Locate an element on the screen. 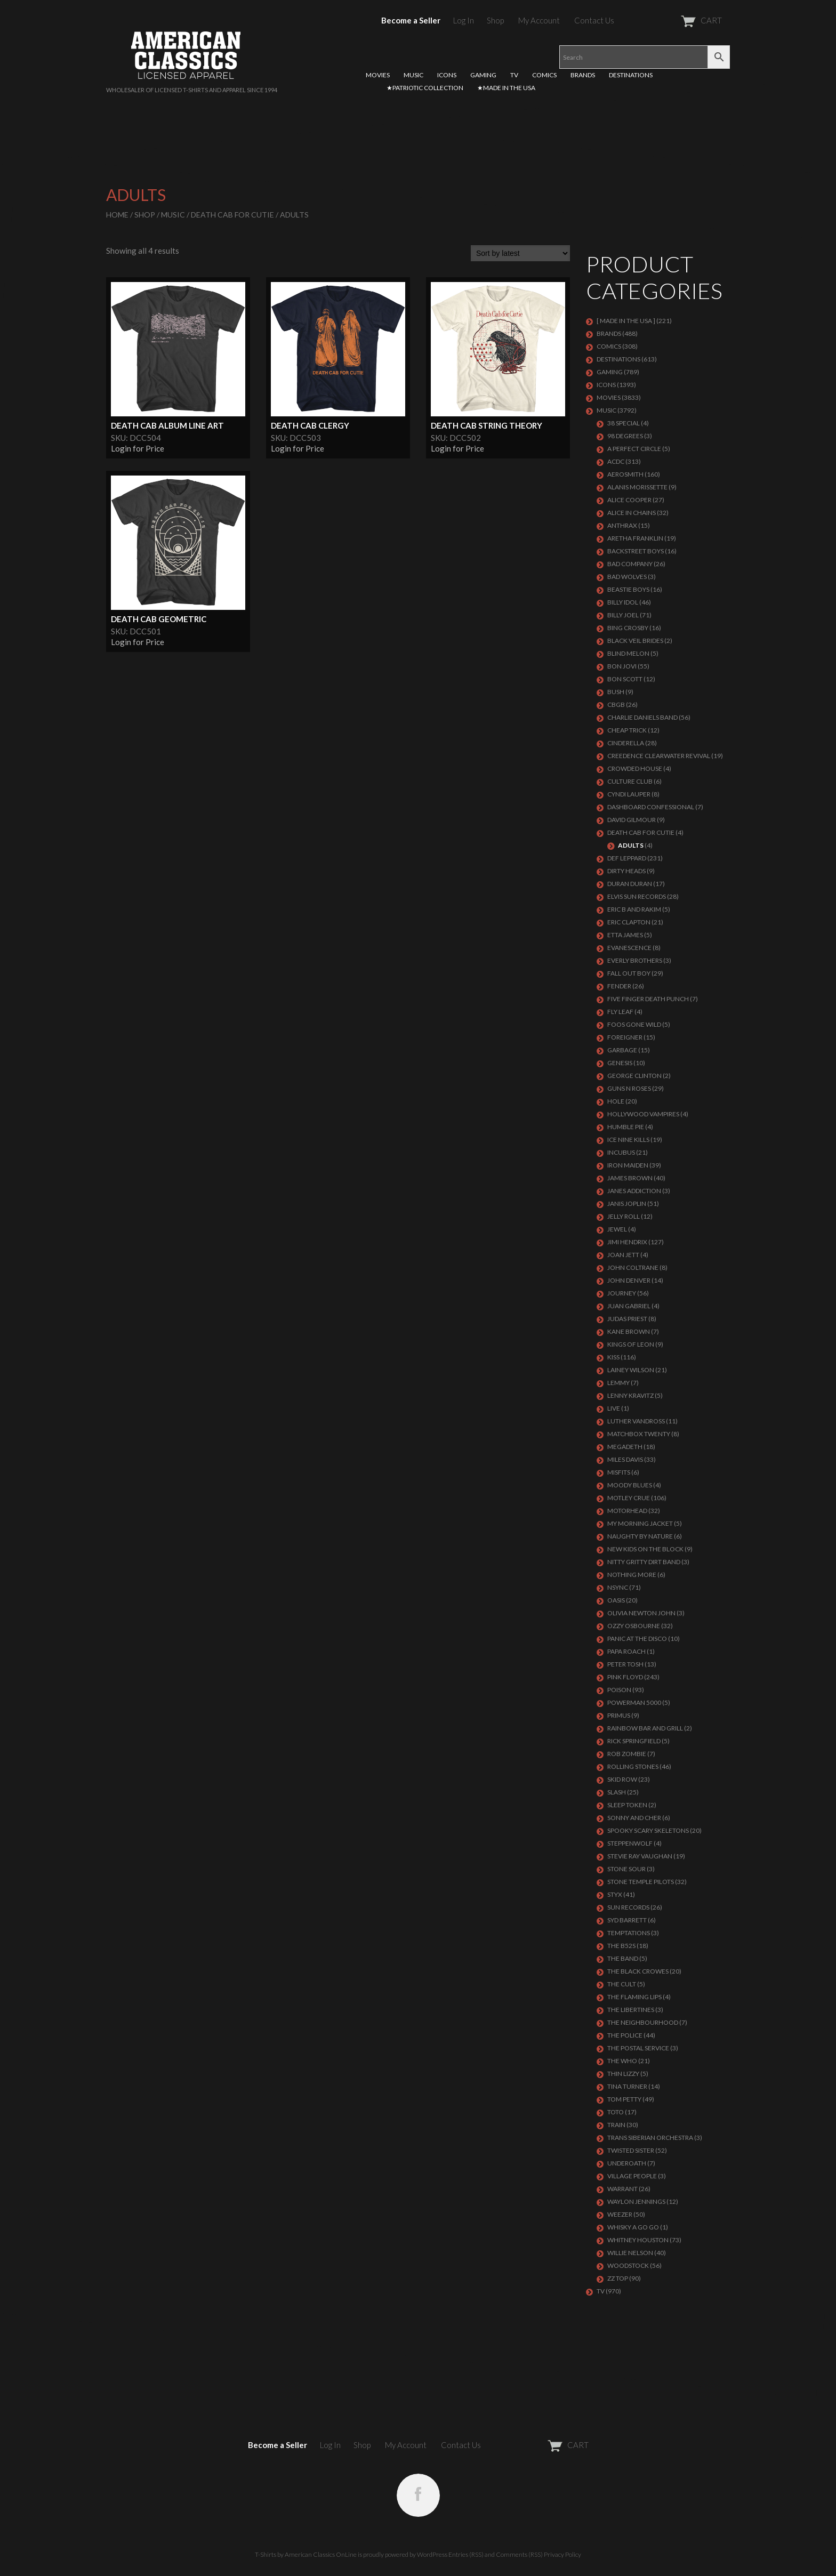 Image resolution: width=836 pixels, height=2576 pixels. Twisted Sister is located at coordinates (630, 2150).